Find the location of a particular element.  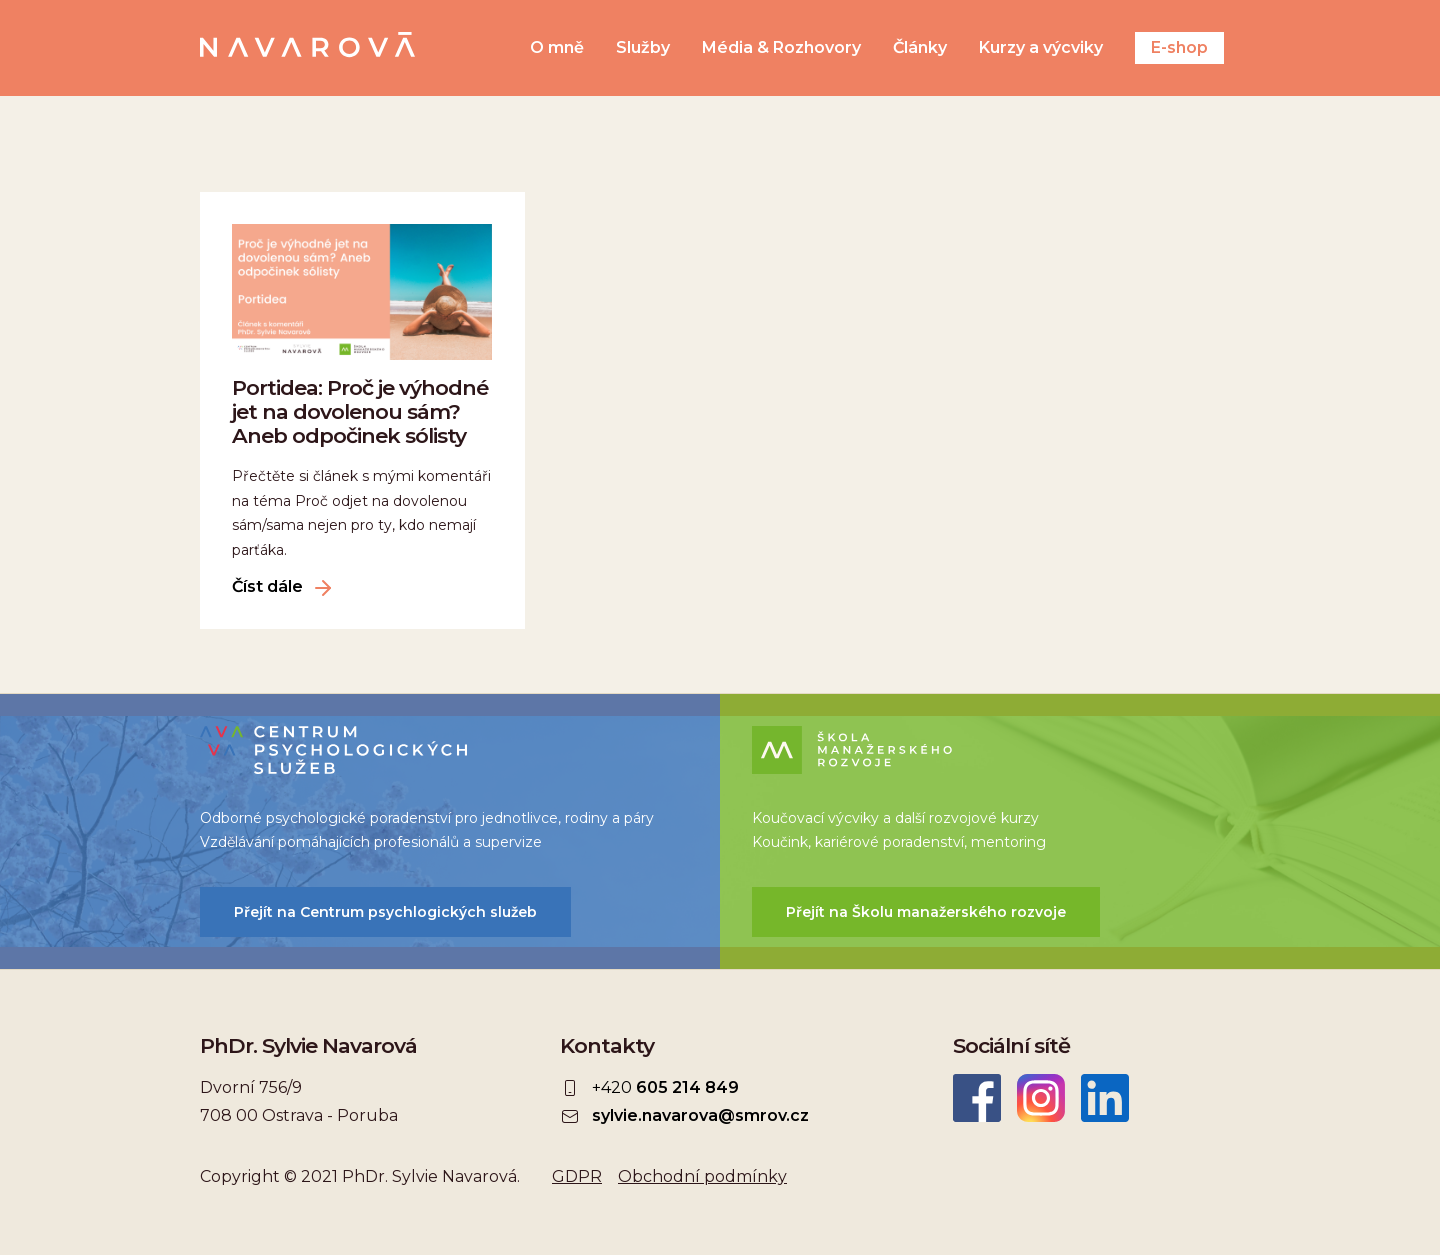

Portidea: Proč je výhodné jet na dovolenou sám? Aneb odpočinek sólisty is located at coordinates (360, 411).